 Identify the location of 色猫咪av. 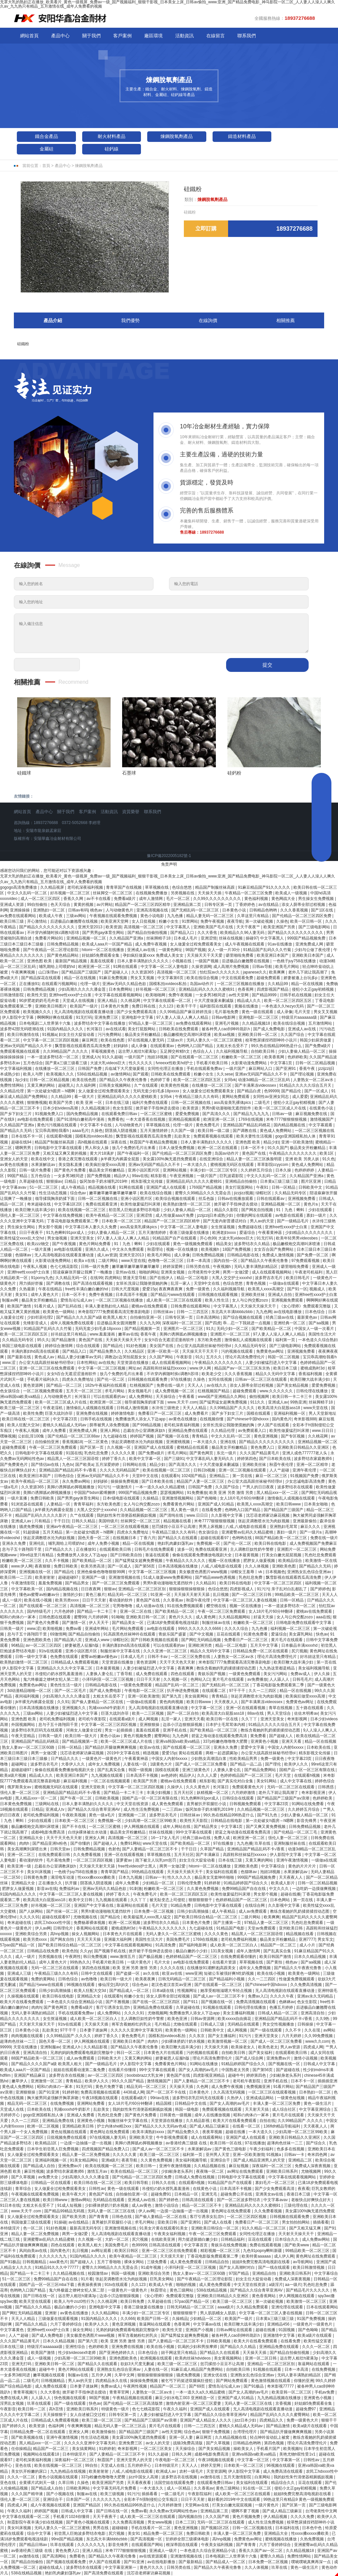
(23, 1255).